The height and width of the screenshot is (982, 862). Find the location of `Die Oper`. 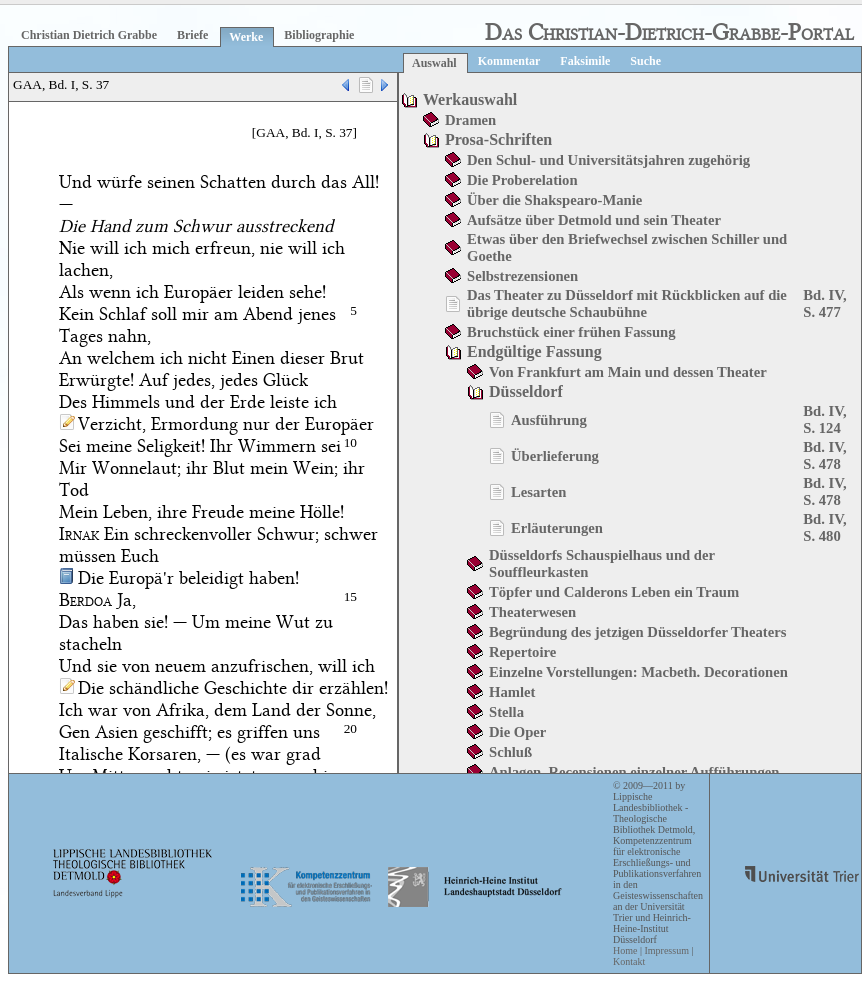

Die Oper is located at coordinates (517, 732).